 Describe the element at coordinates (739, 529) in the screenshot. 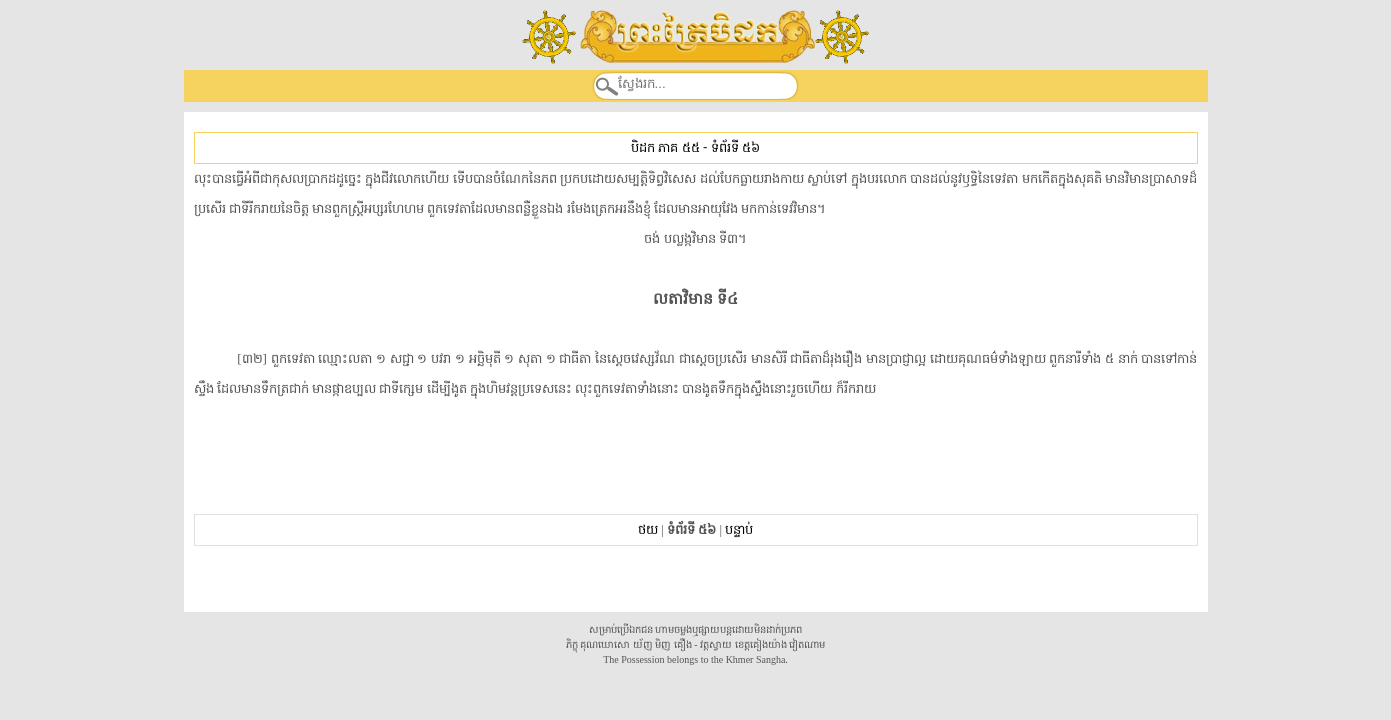

I see `បន្ទាប់` at that location.